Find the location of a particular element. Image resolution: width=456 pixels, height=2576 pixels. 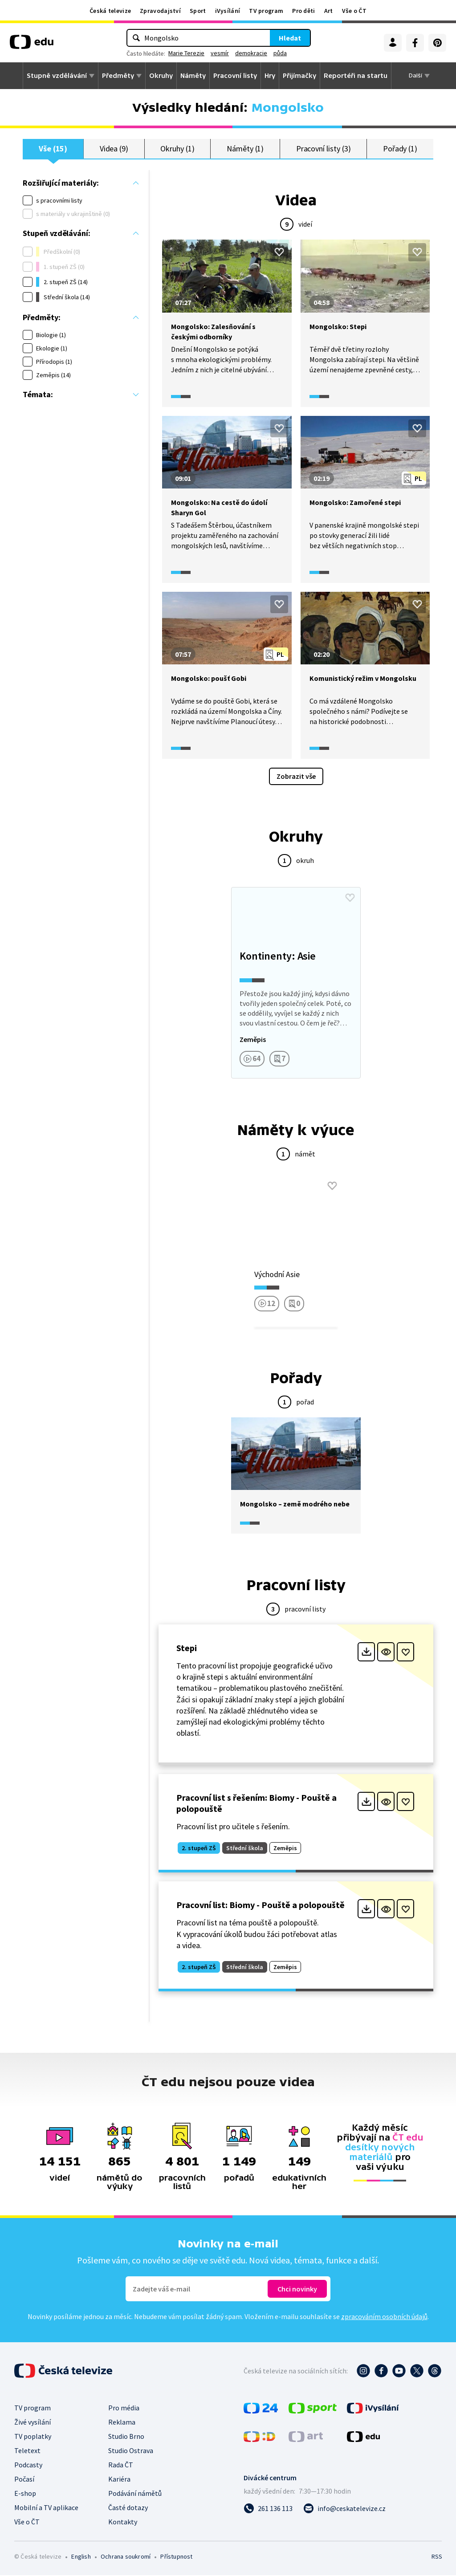

Vše (15) is located at coordinates (53, 149).